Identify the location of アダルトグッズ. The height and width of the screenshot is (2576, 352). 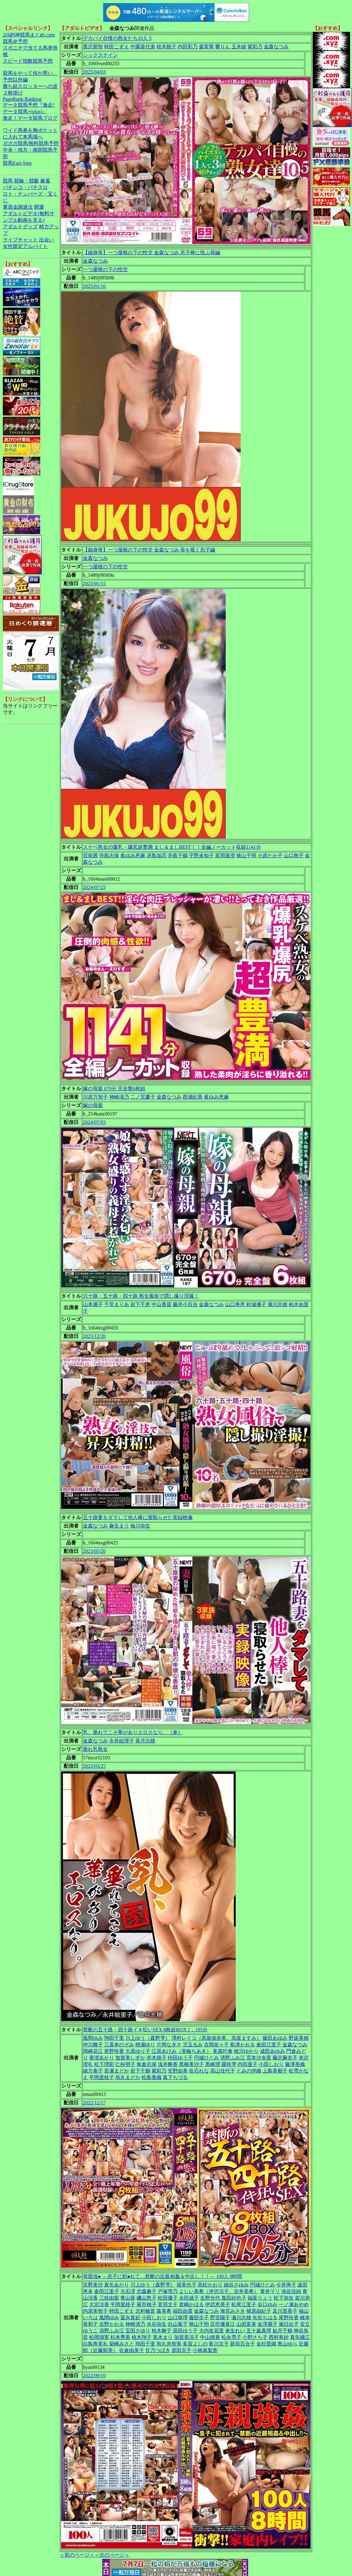
(20, 226).